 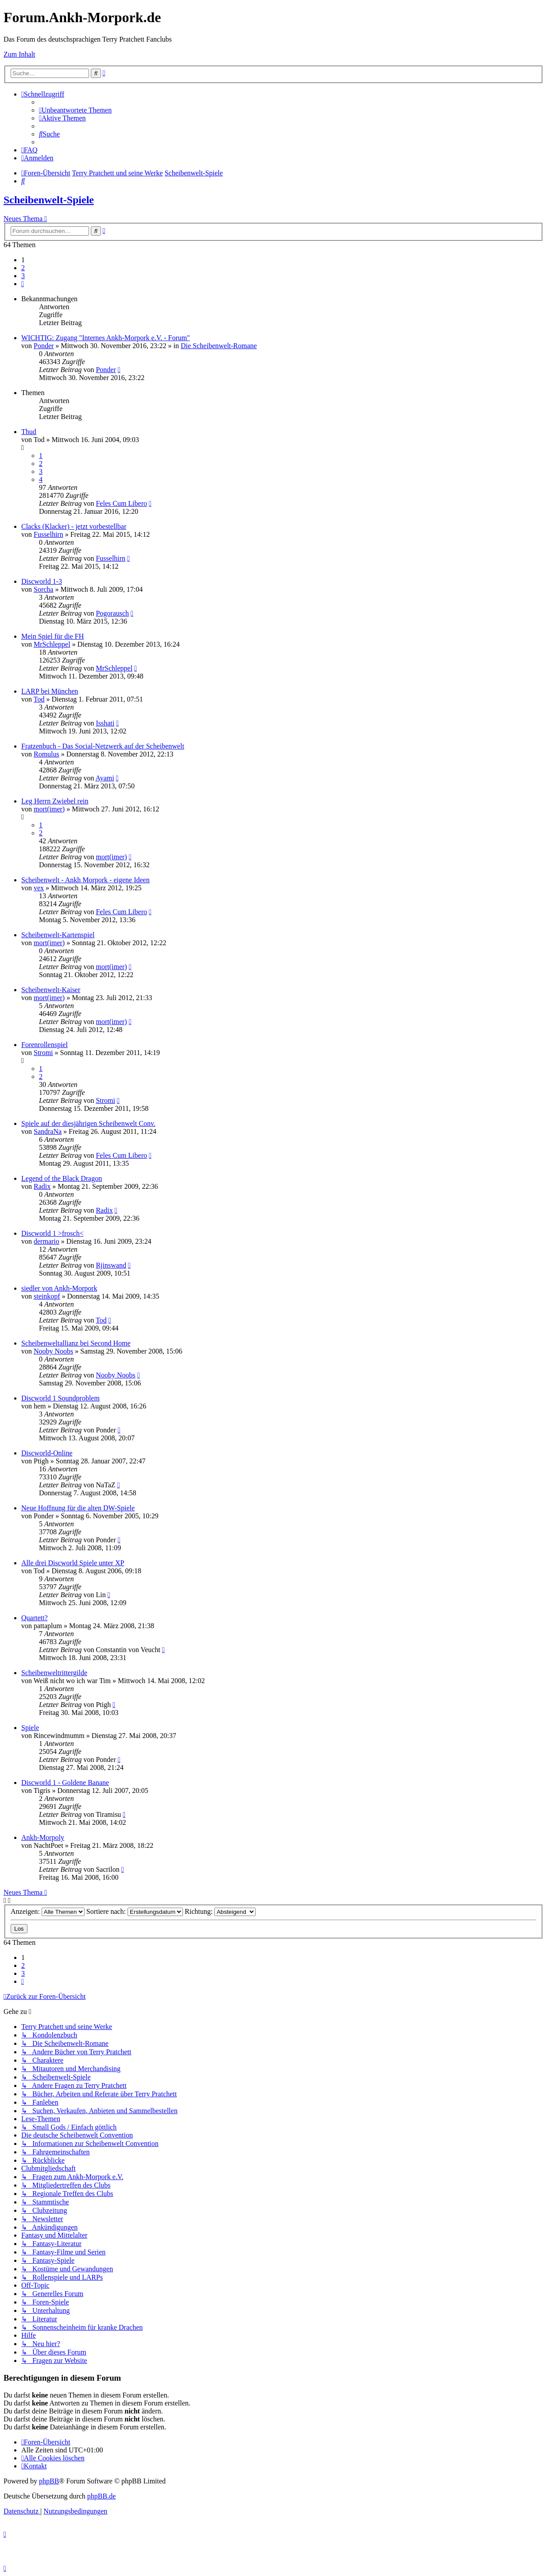 I want to click on Sortiere nach:, so click(x=134, y=1911).